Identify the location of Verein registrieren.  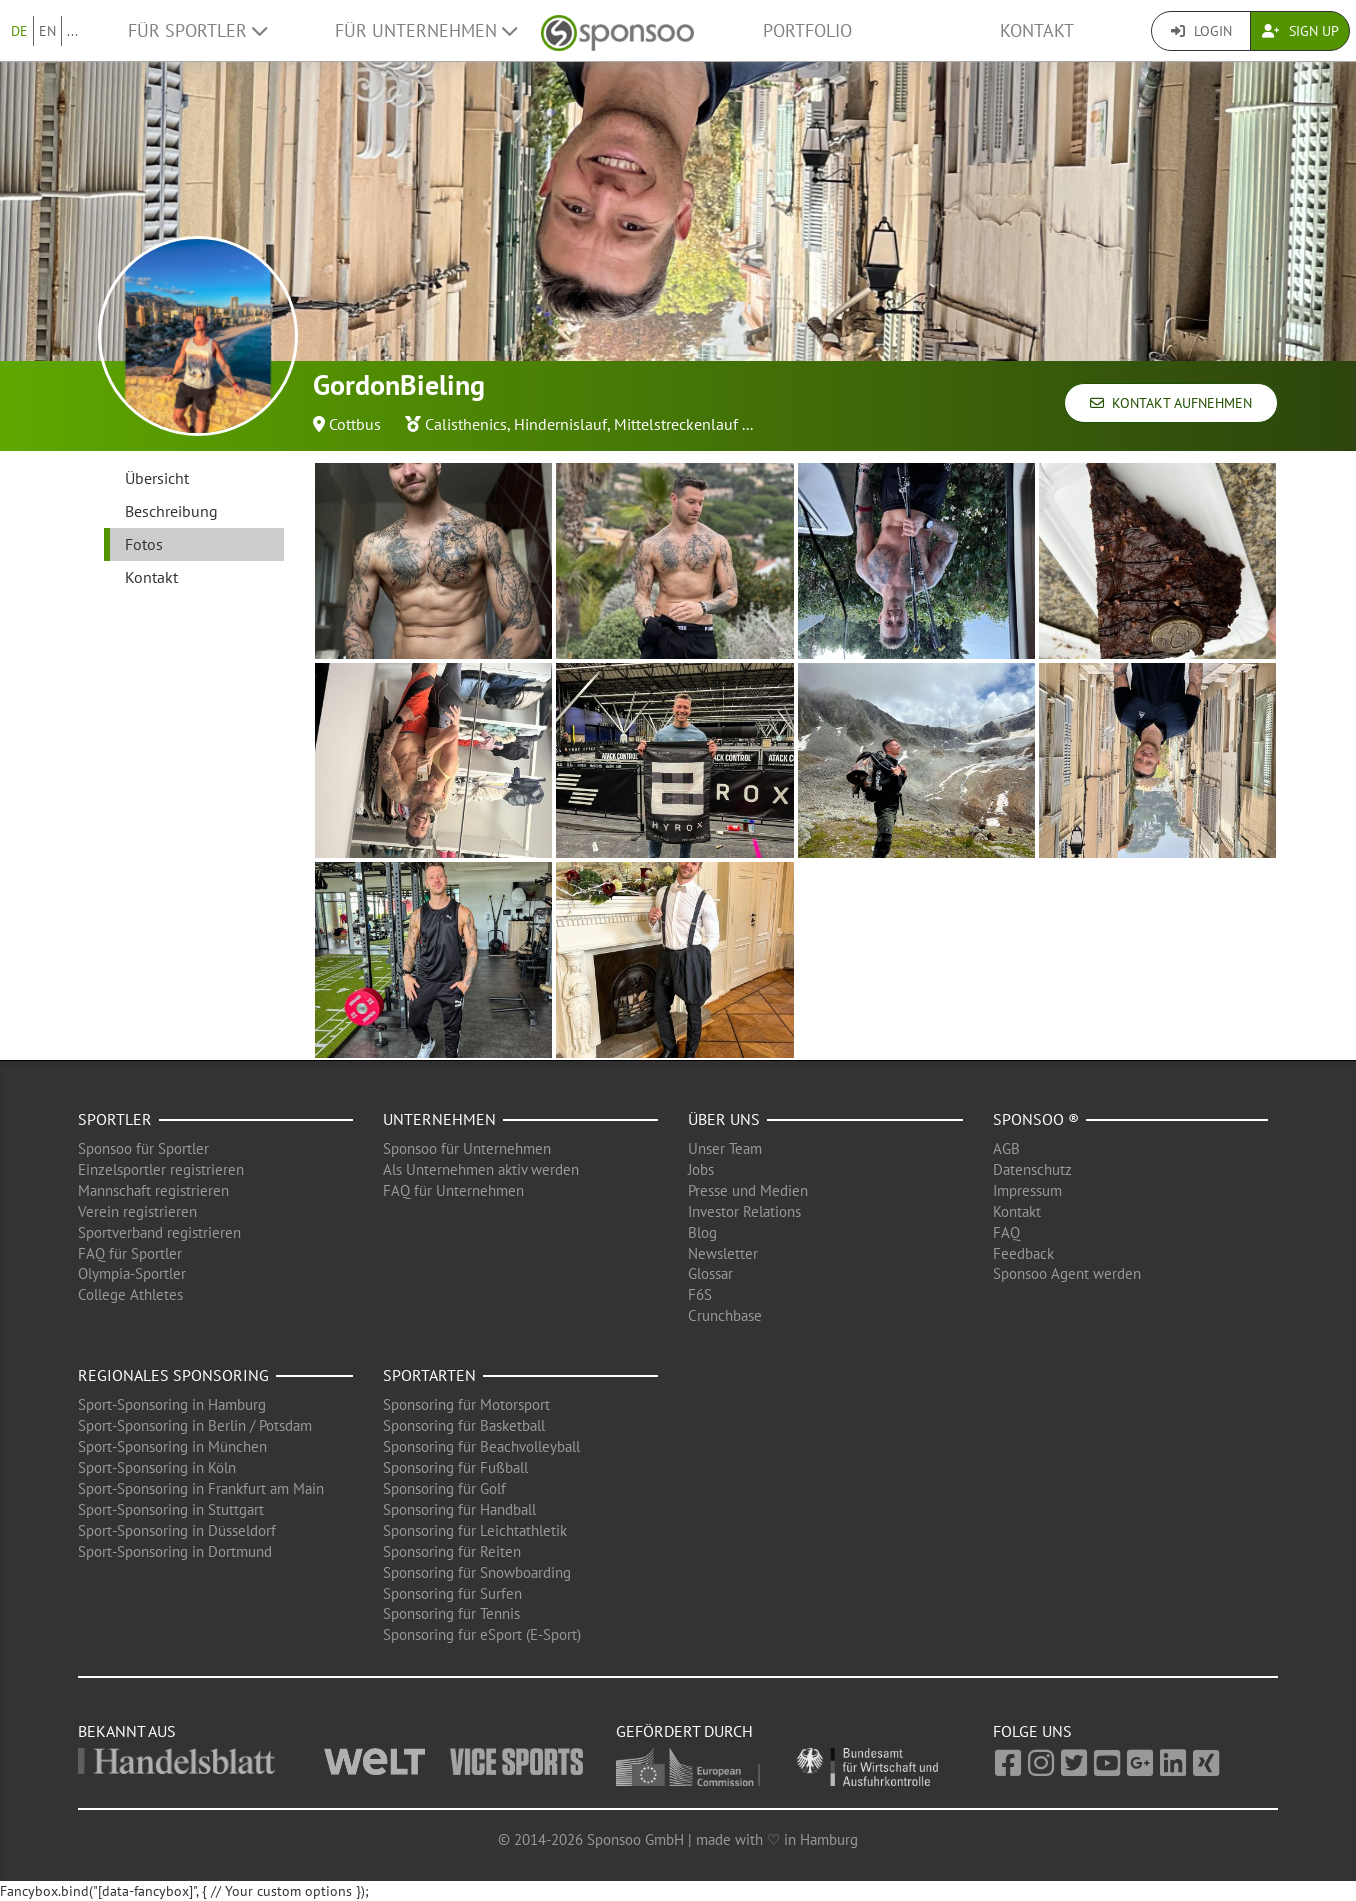
(137, 1211).